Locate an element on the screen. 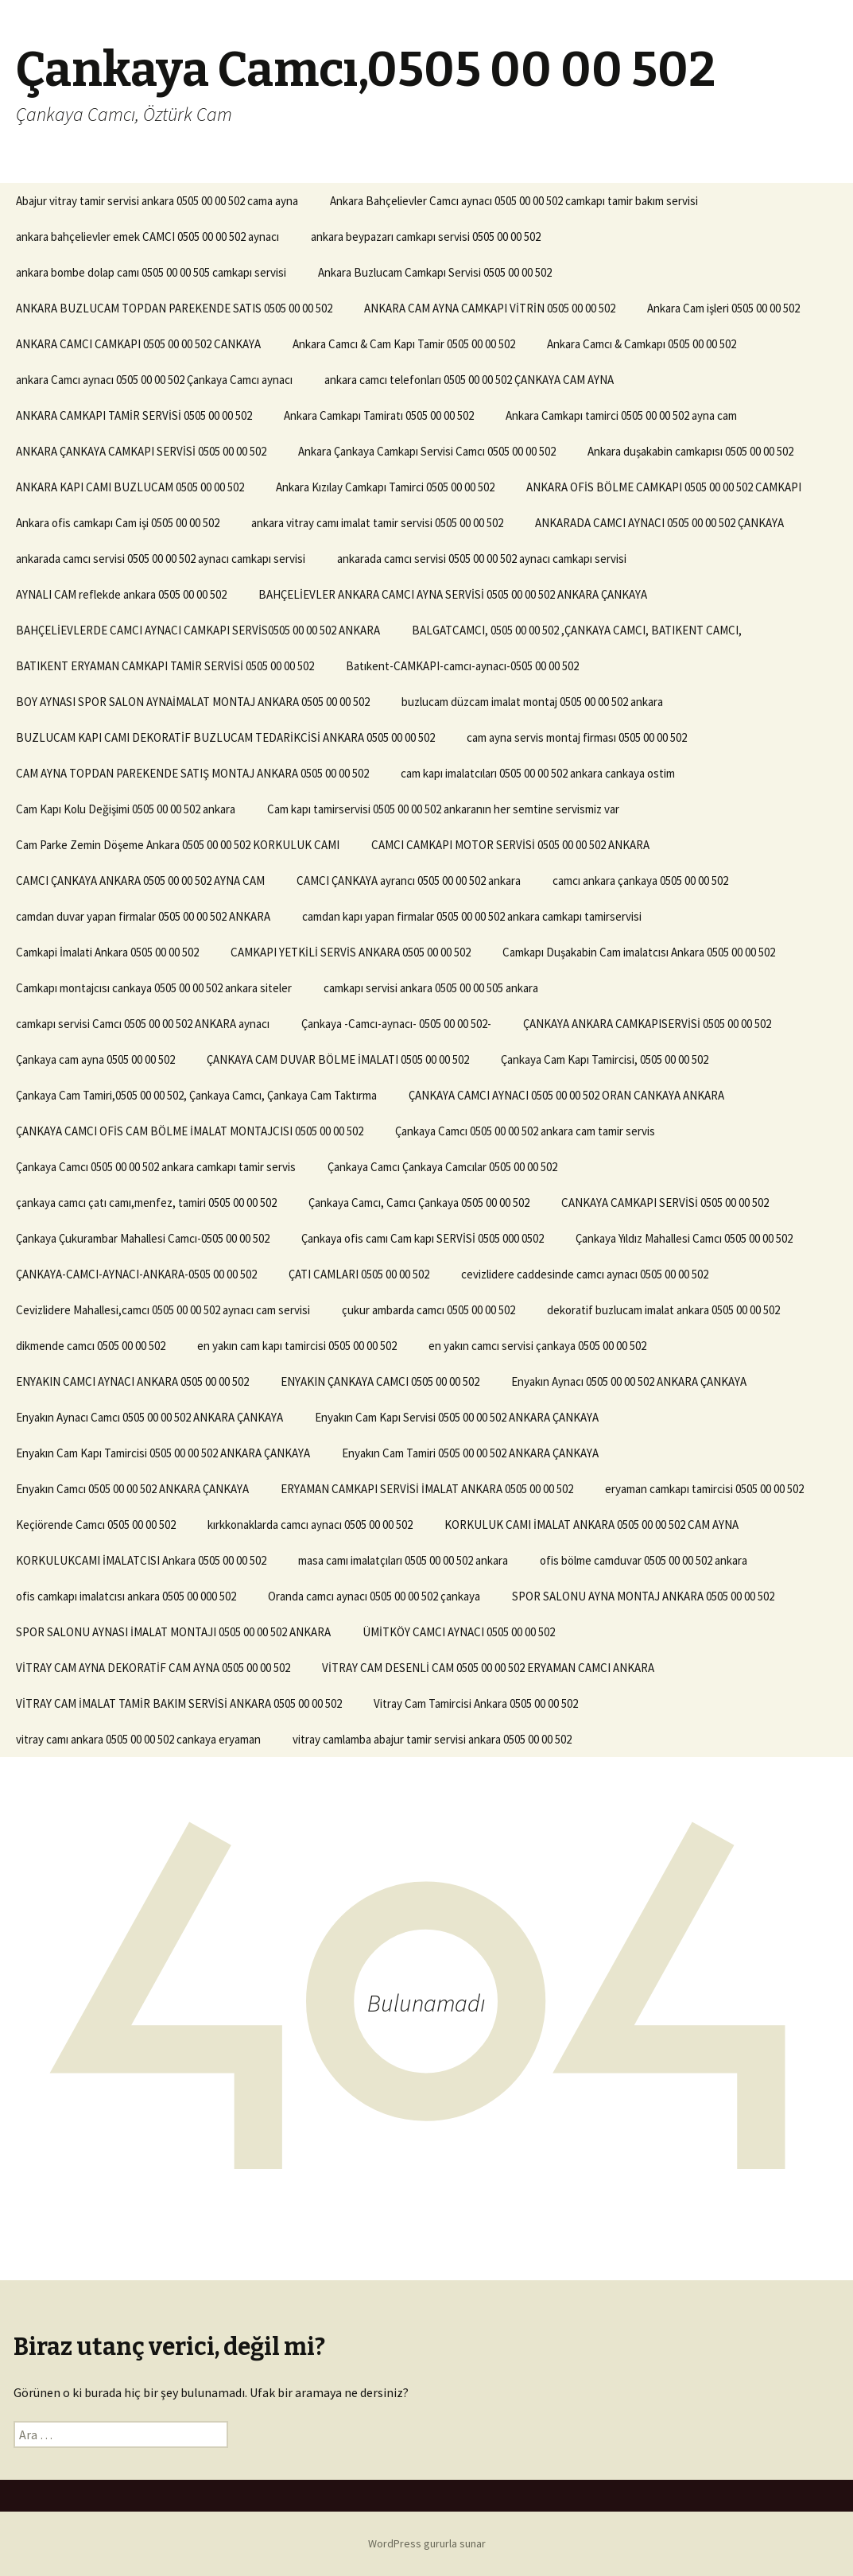 This screenshot has height=2576, width=853. ENYAKIN CAMCI AYNACI ANKARA 0505 00 00 502 is located at coordinates (132, 1381).